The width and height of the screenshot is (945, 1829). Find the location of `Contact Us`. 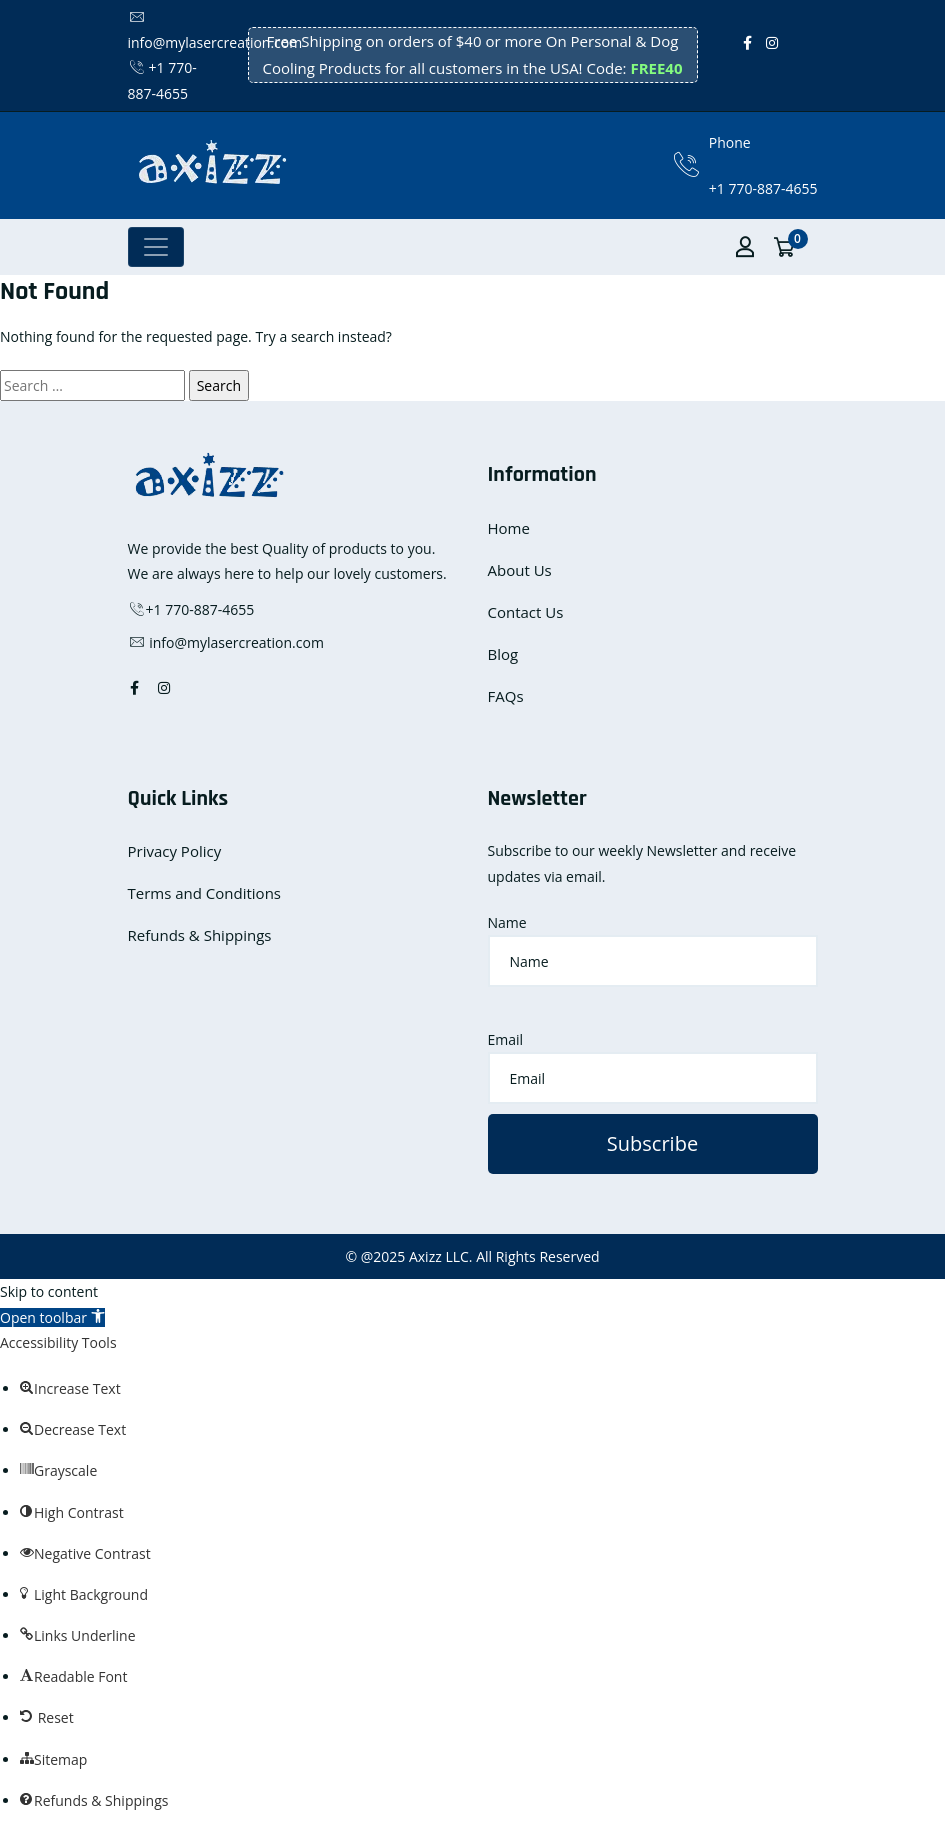

Contact Us is located at coordinates (526, 612).